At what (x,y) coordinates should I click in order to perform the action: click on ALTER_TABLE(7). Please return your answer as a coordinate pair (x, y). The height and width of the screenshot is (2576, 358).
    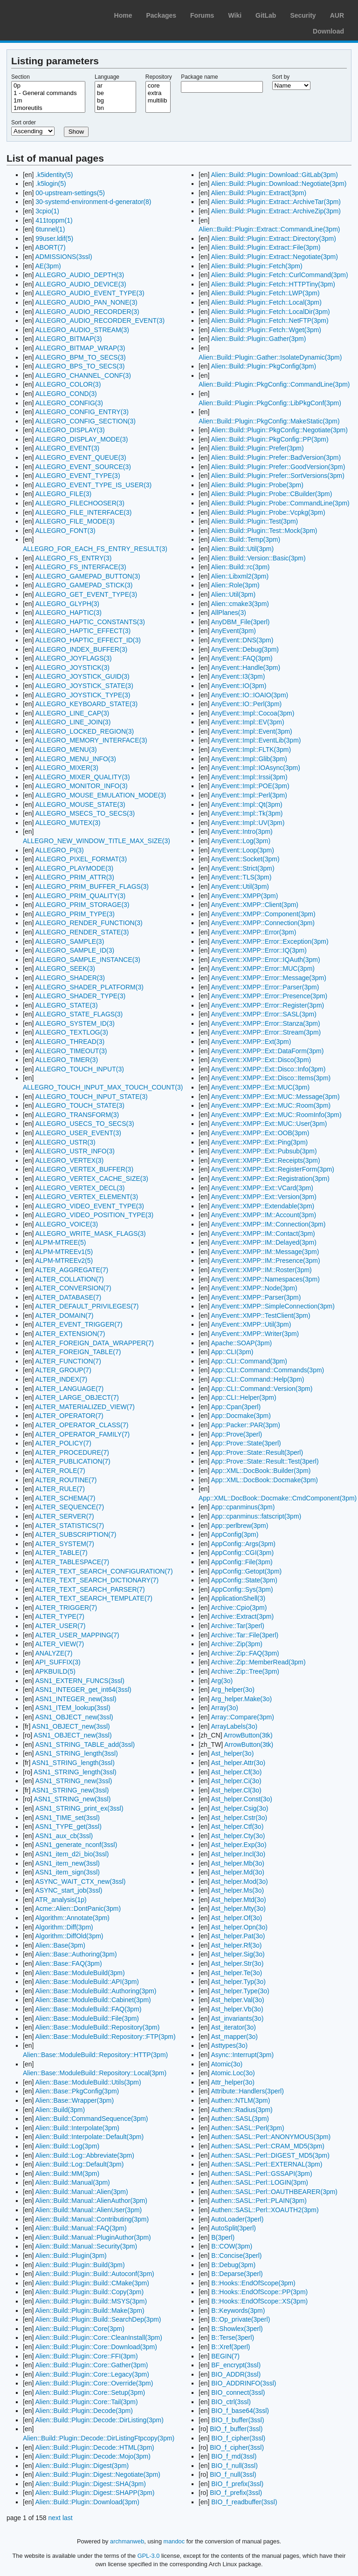
    Looking at the image, I should click on (61, 1552).